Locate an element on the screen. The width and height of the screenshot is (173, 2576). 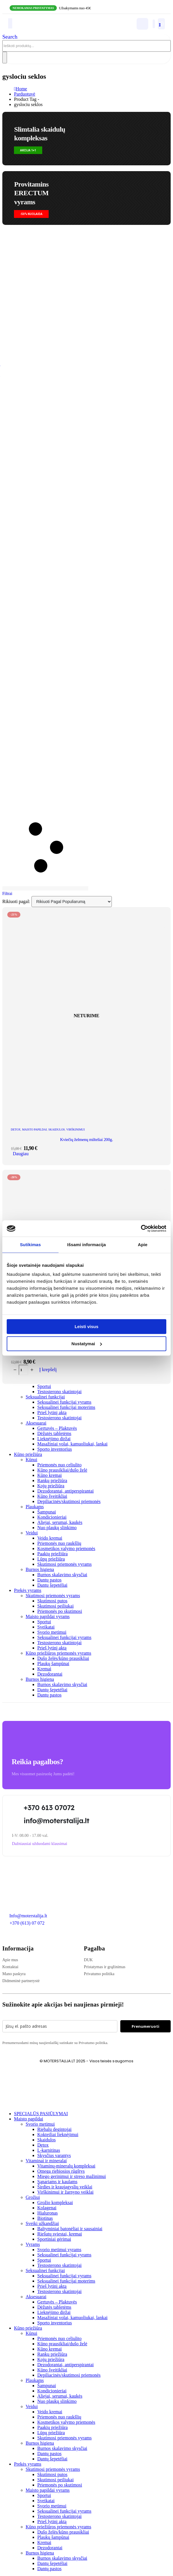
Vitaminų-mineralų kompleksai is located at coordinates (66, 2165).